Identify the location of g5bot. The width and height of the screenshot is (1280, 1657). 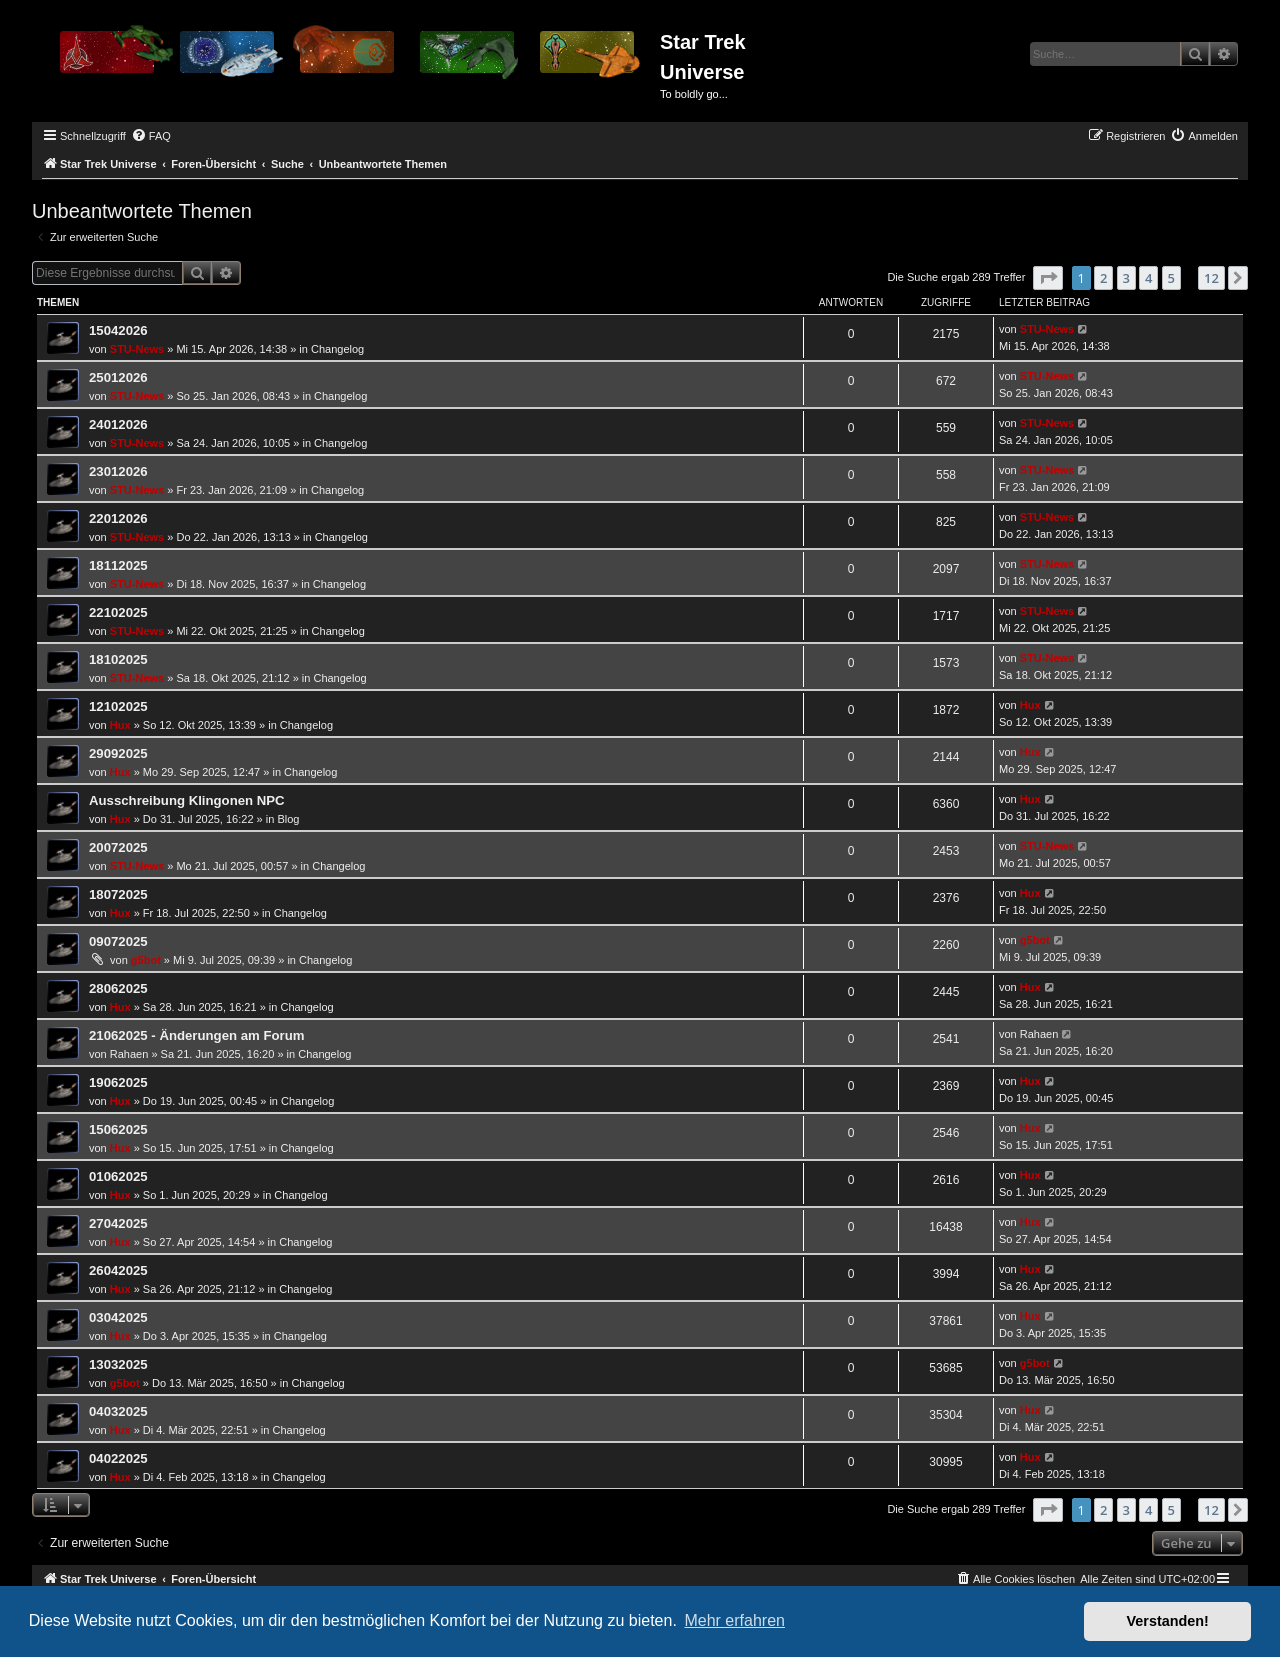
(146, 960).